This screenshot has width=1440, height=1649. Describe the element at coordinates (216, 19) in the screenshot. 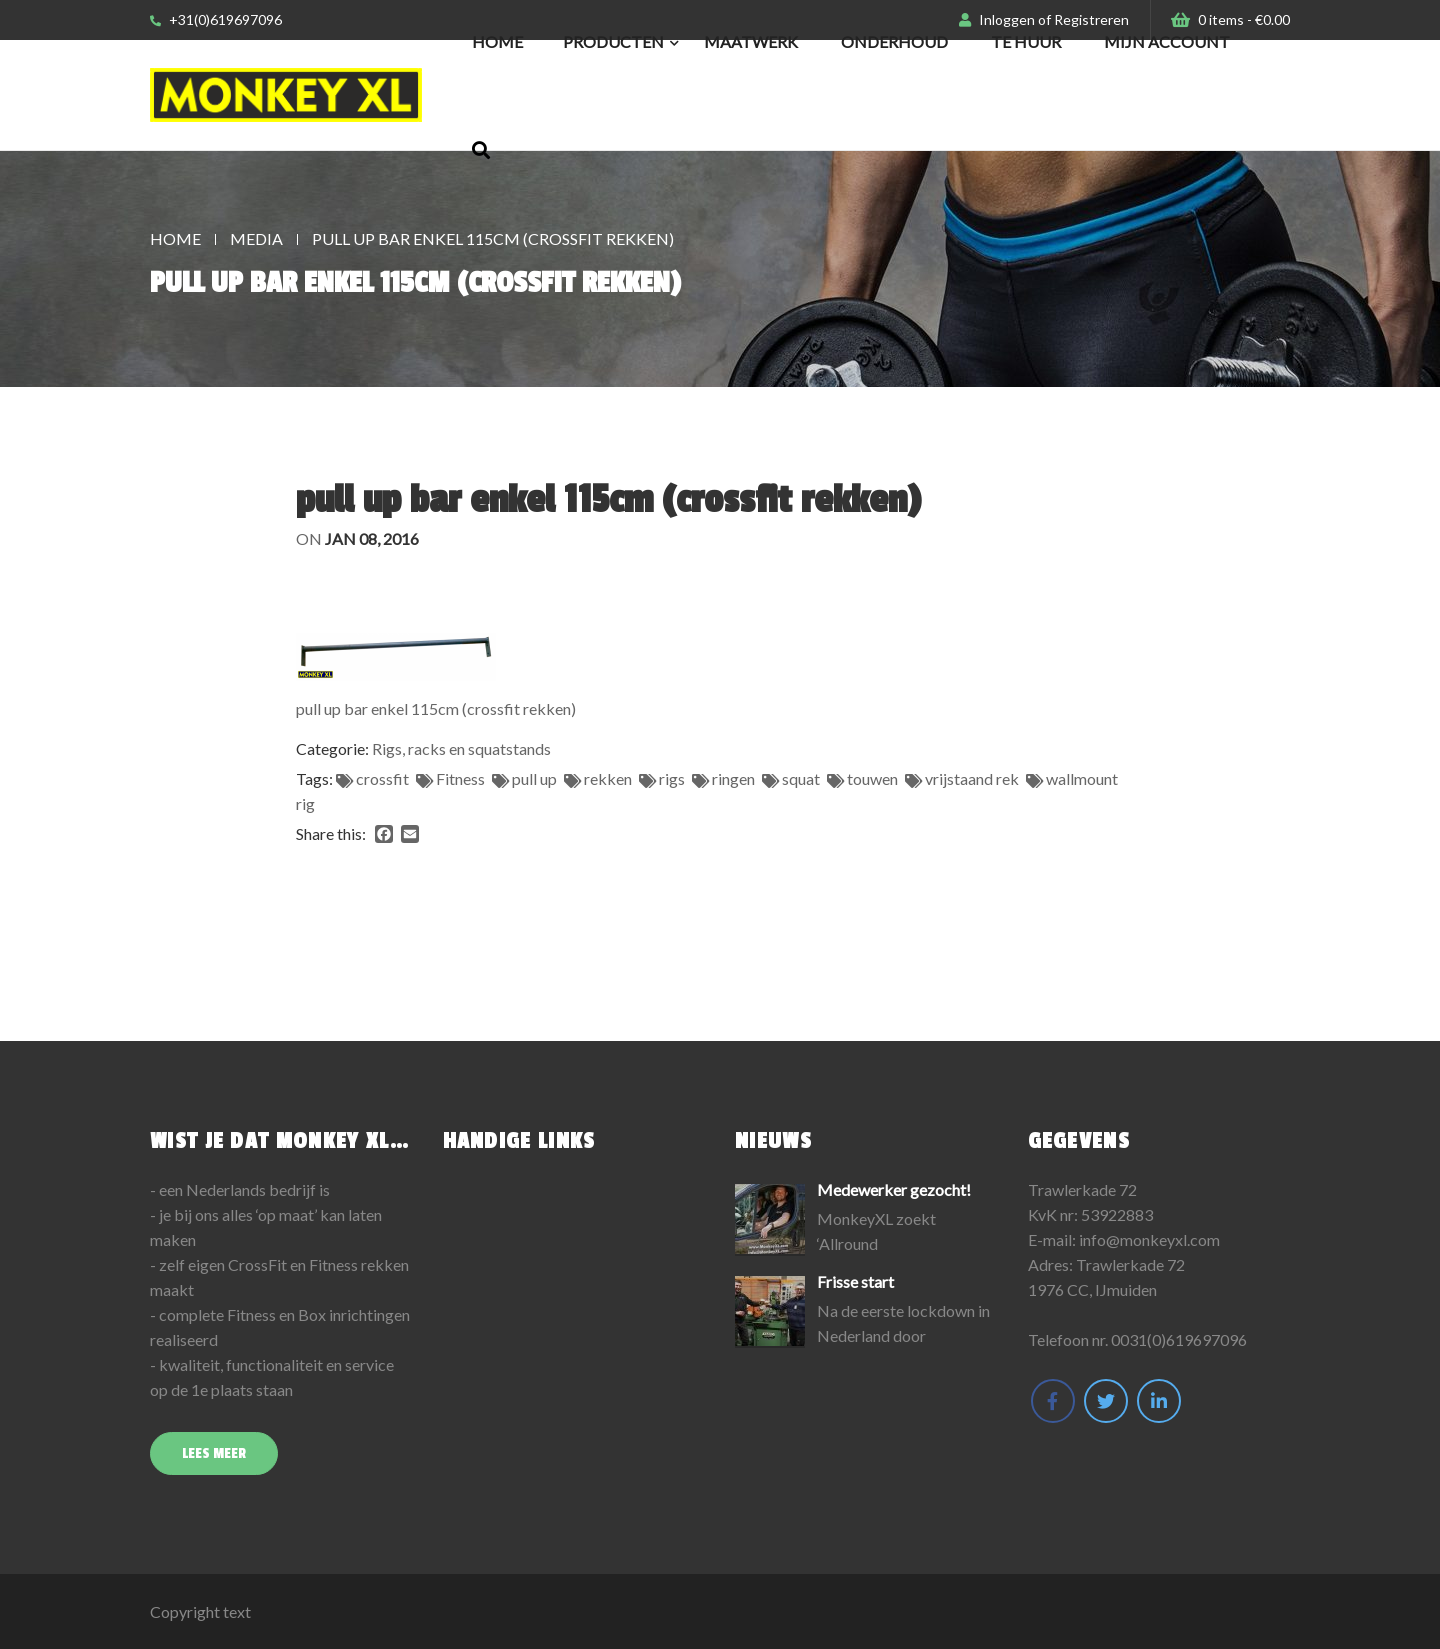

I see `+31(0)619697096` at that location.